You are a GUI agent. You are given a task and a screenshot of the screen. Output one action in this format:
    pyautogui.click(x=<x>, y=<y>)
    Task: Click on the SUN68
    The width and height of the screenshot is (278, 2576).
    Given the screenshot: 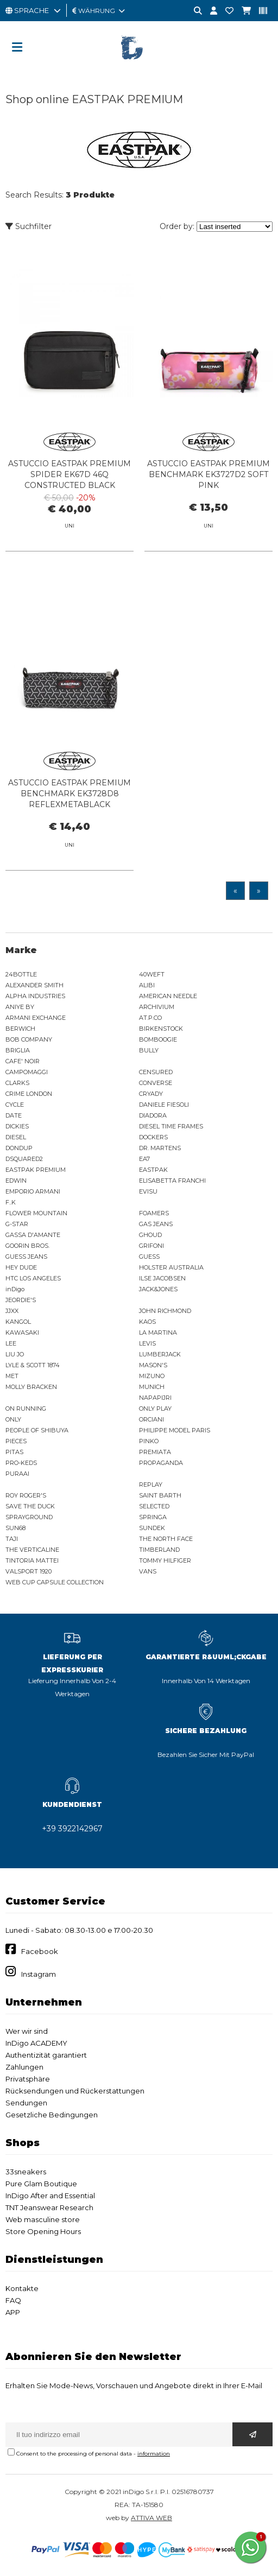 What is the action you would take?
    pyautogui.click(x=15, y=1528)
    